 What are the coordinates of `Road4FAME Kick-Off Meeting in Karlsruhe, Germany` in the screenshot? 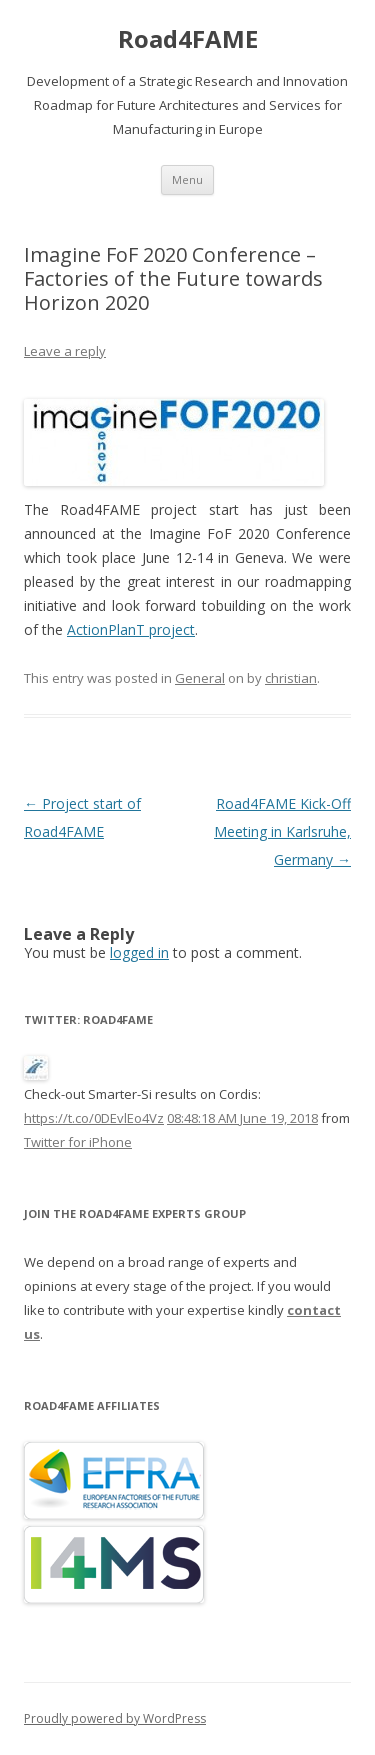 It's located at (282, 831).